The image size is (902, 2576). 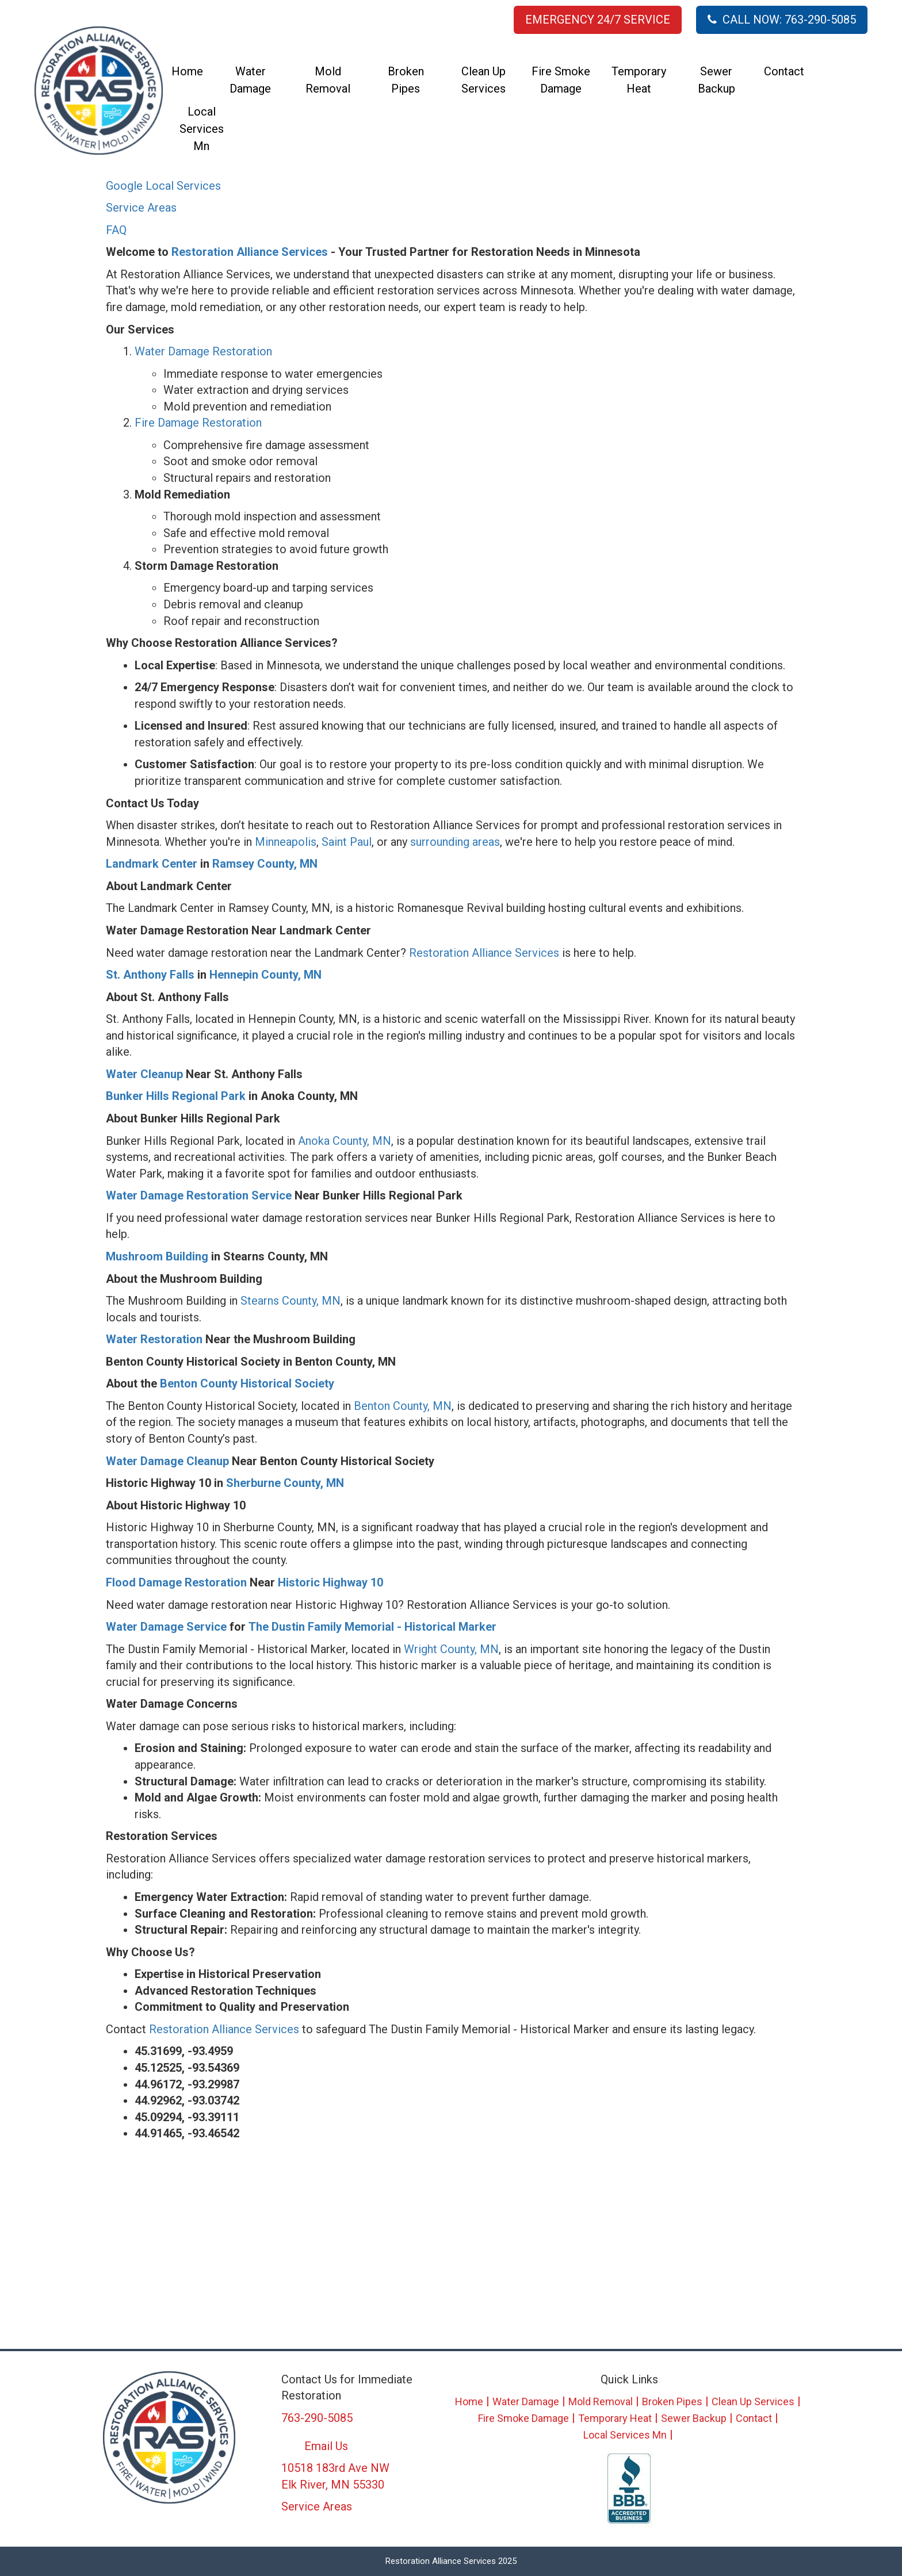 What do you see at coordinates (249, 252) in the screenshot?
I see `Restoration Alliance Services` at bounding box center [249, 252].